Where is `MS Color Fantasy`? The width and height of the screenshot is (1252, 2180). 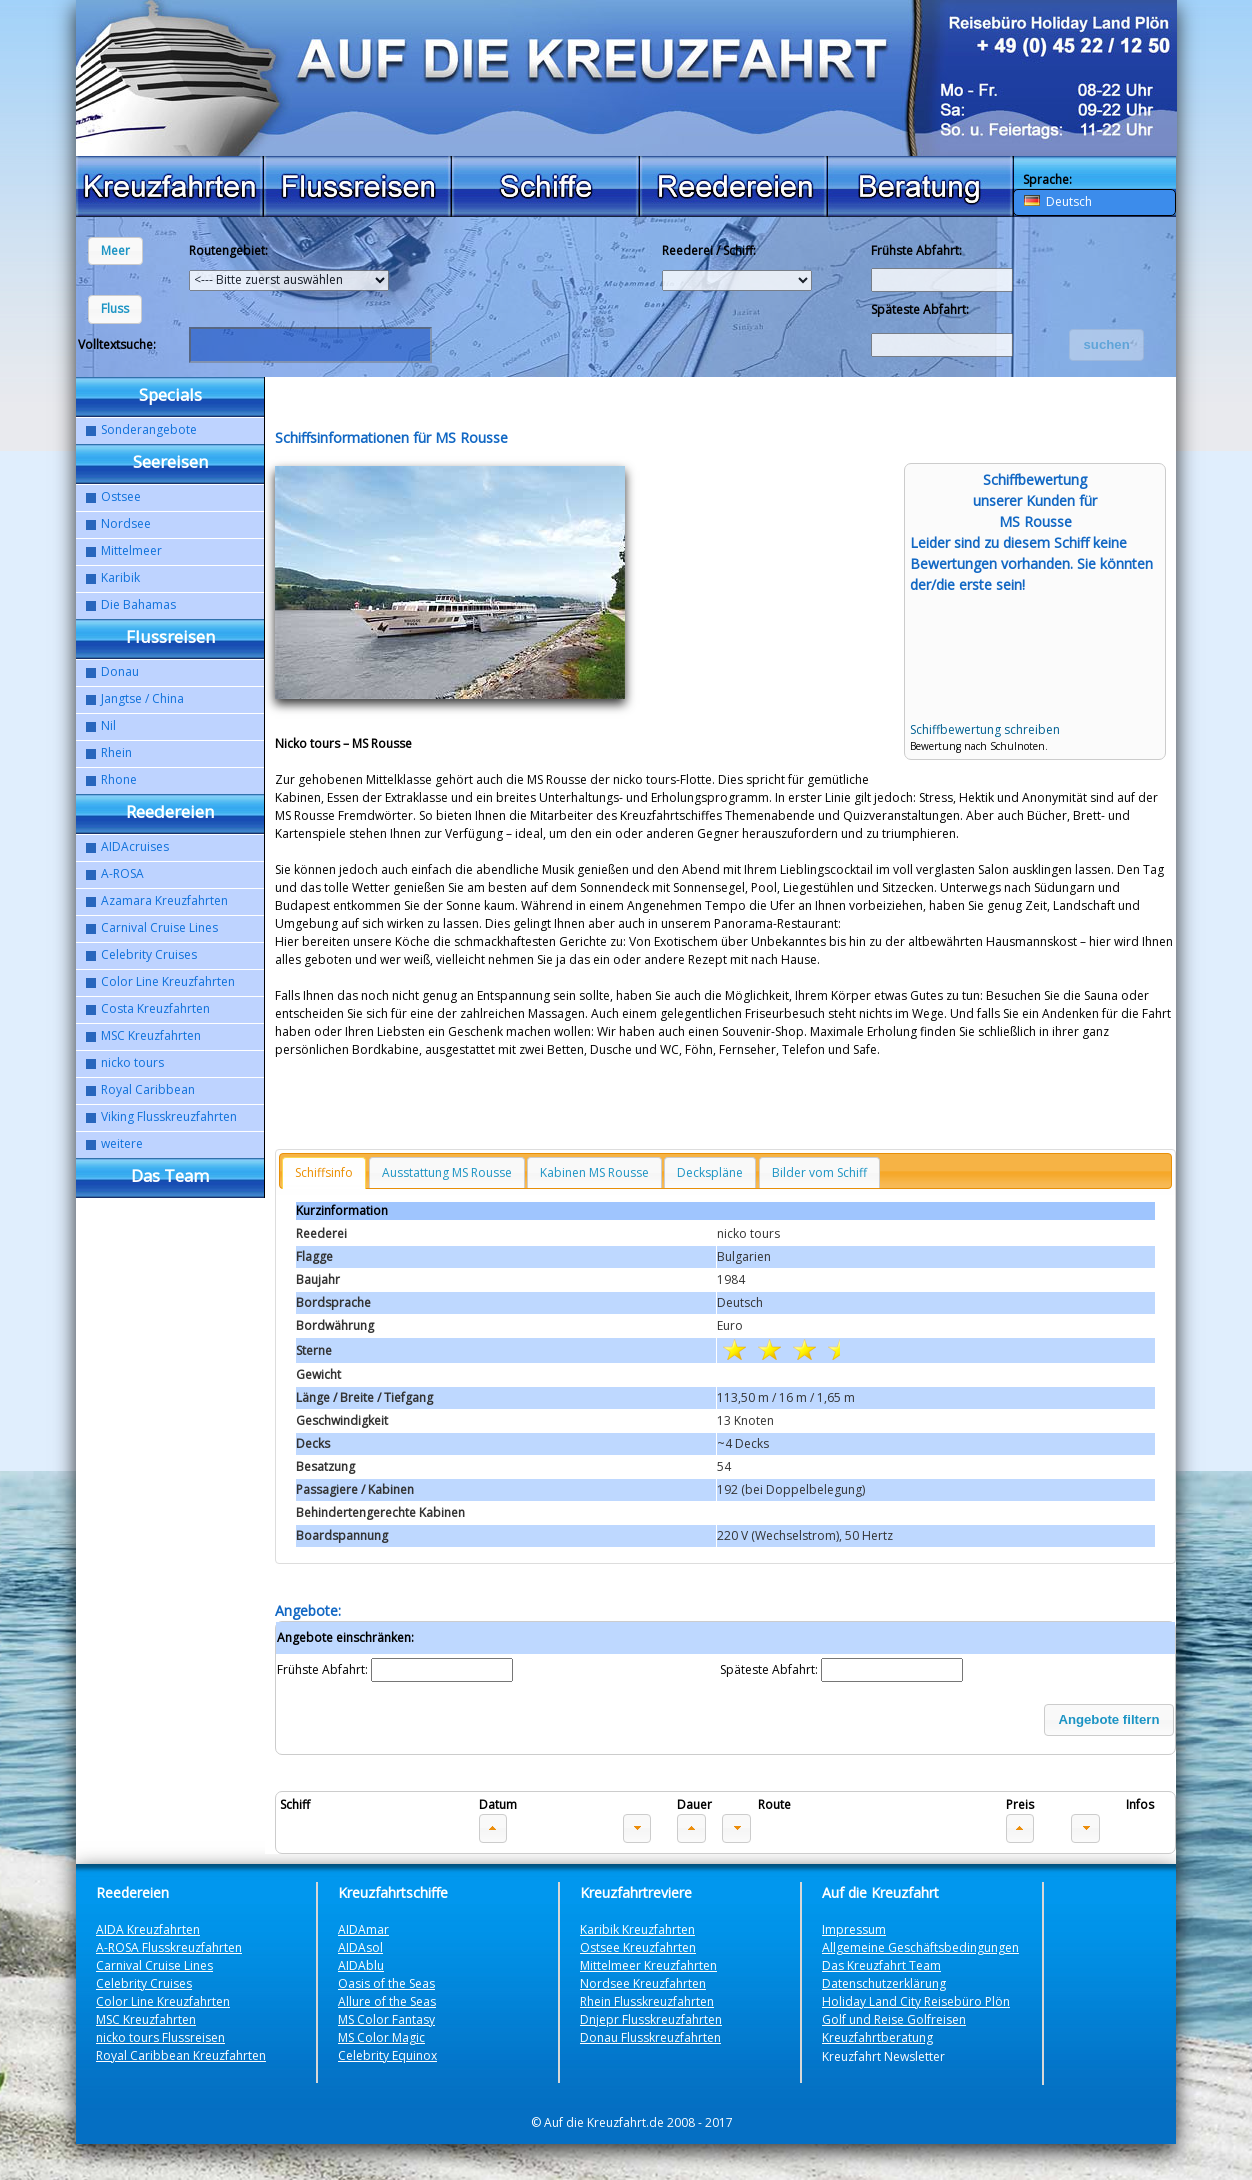 MS Color Fantasy is located at coordinates (386, 2019).